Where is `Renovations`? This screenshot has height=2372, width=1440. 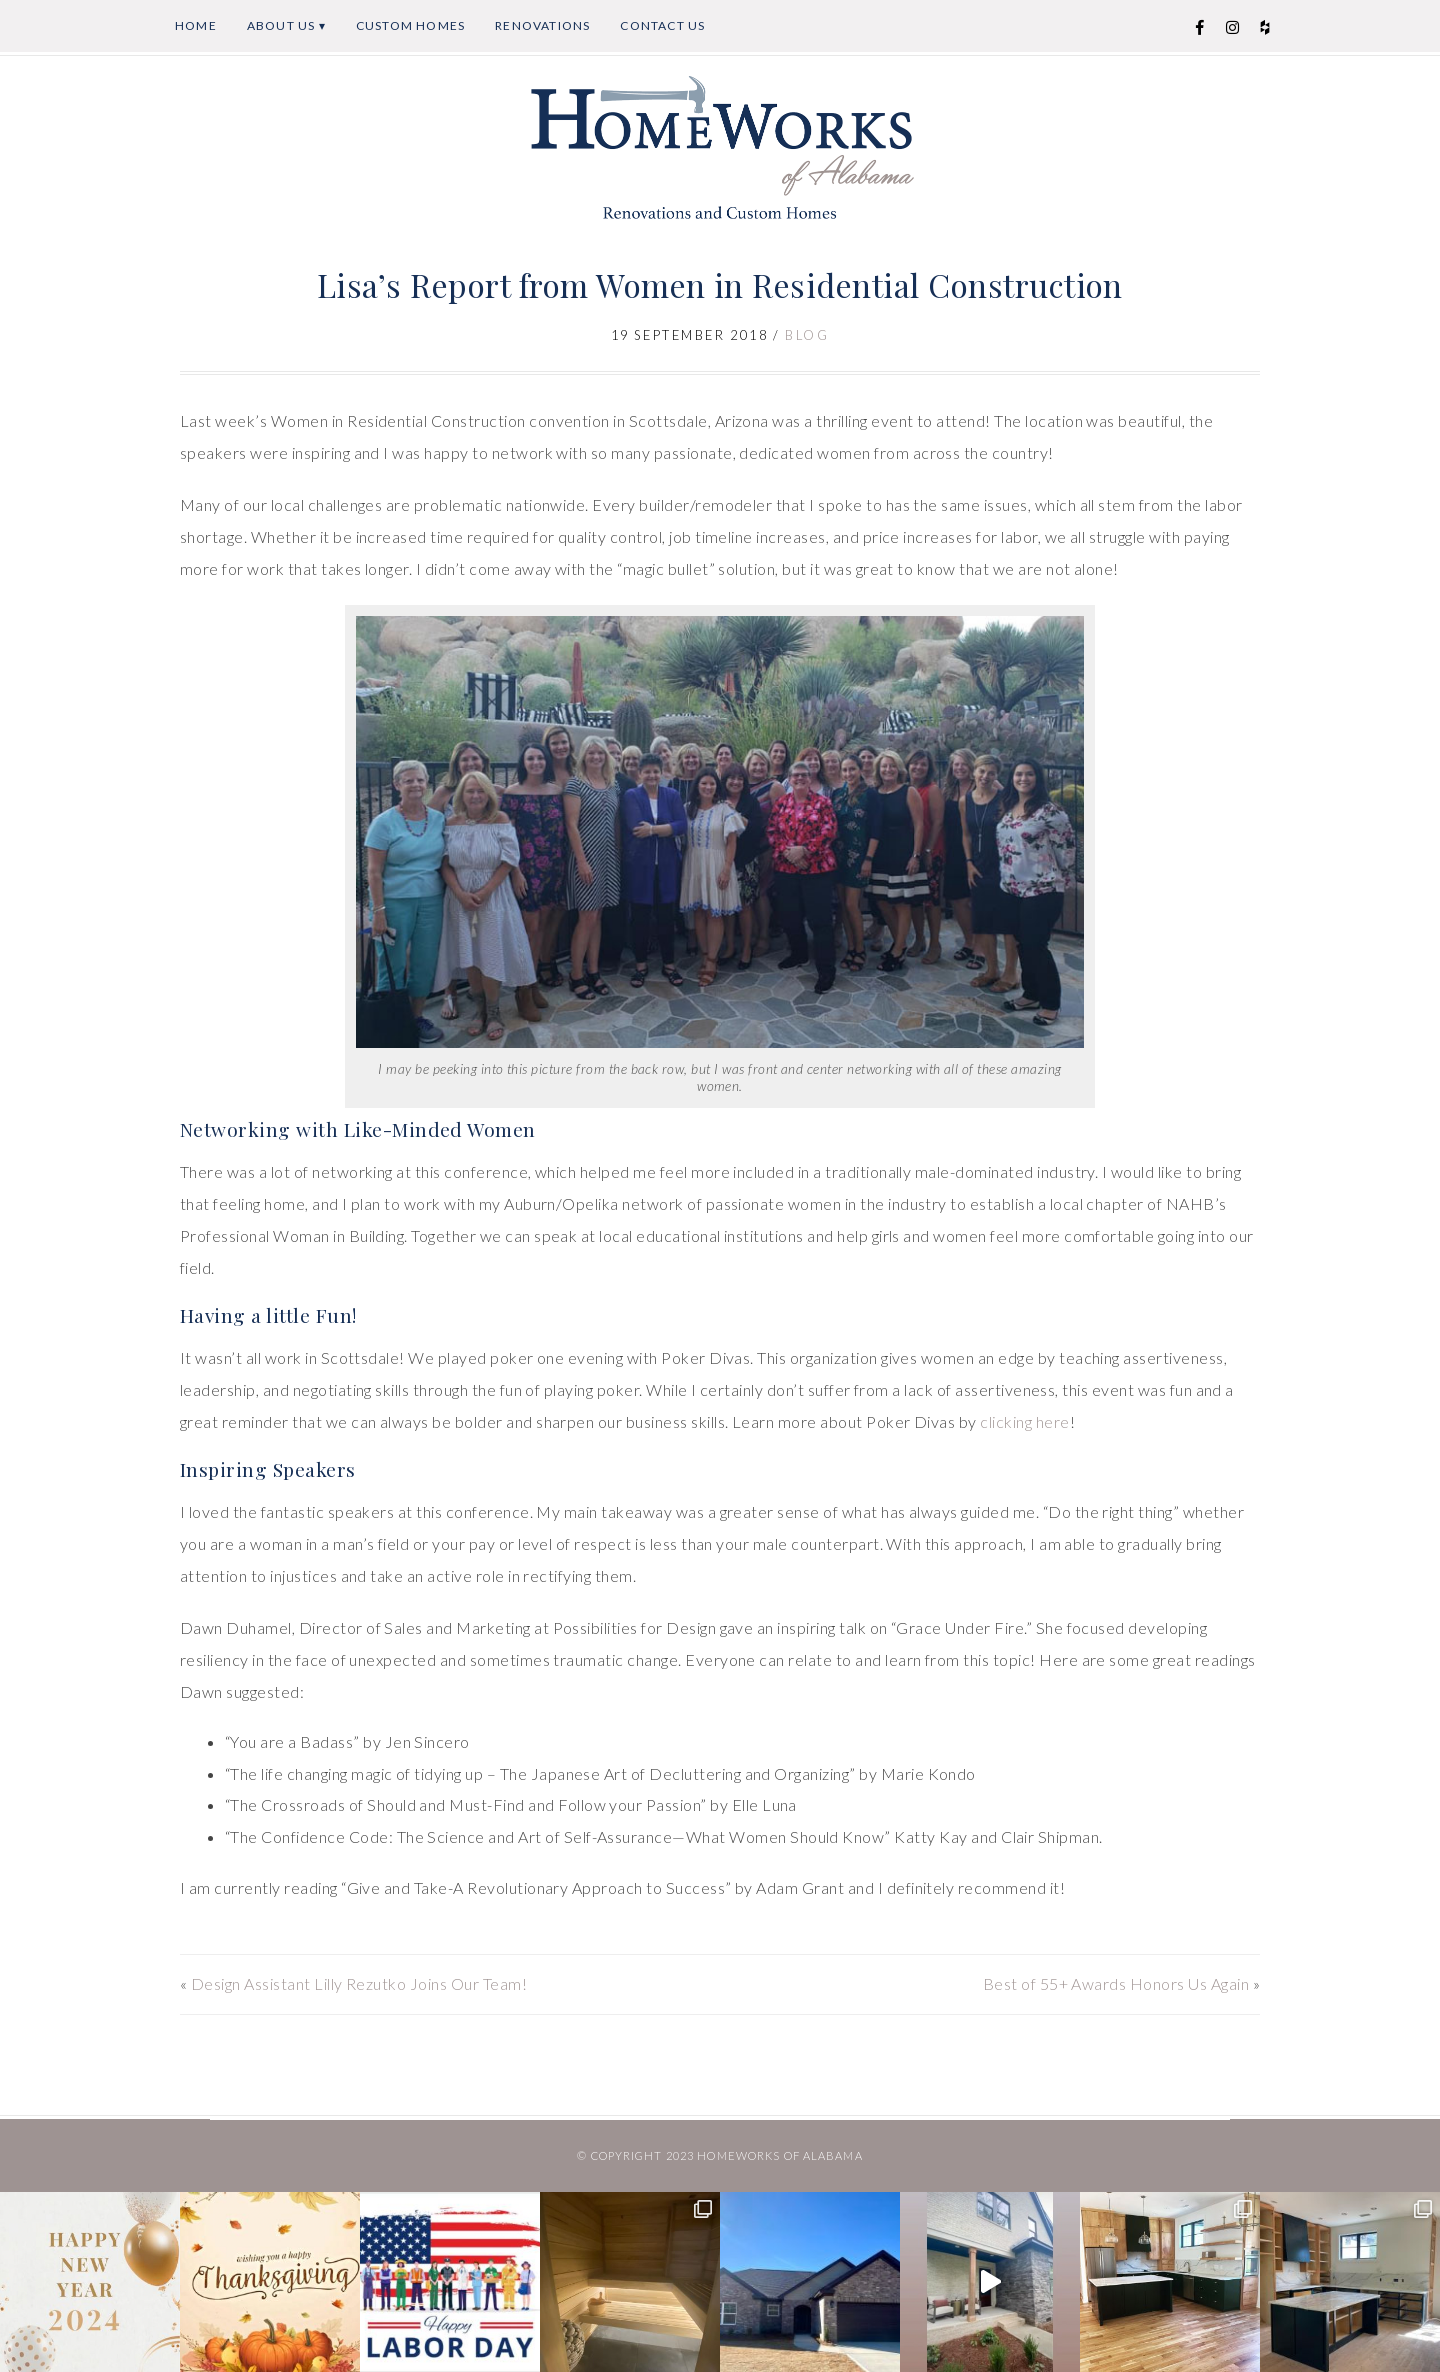
Renovations is located at coordinates (542, 25).